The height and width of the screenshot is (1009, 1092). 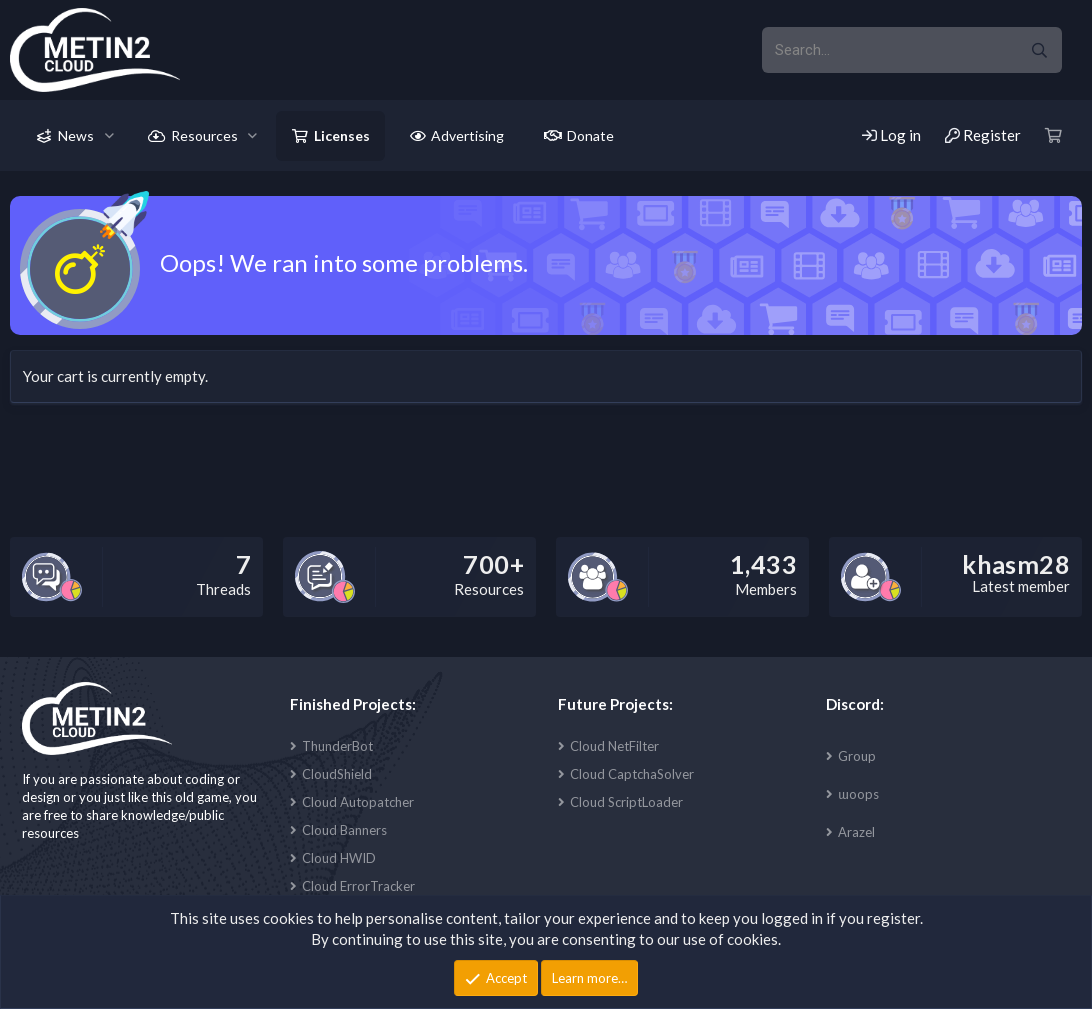 What do you see at coordinates (339, 858) in the screenshot?
I see `Cloud HWID` at bounding box center [339, 858].